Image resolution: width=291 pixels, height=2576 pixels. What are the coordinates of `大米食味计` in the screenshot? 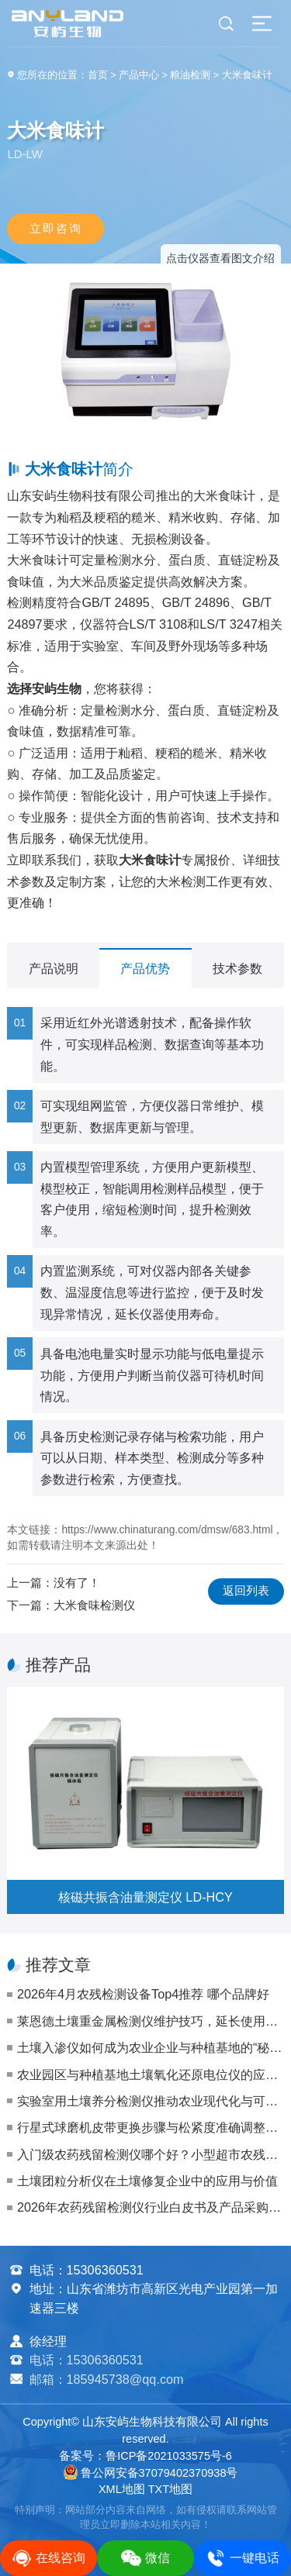 It's located at (247, 75).